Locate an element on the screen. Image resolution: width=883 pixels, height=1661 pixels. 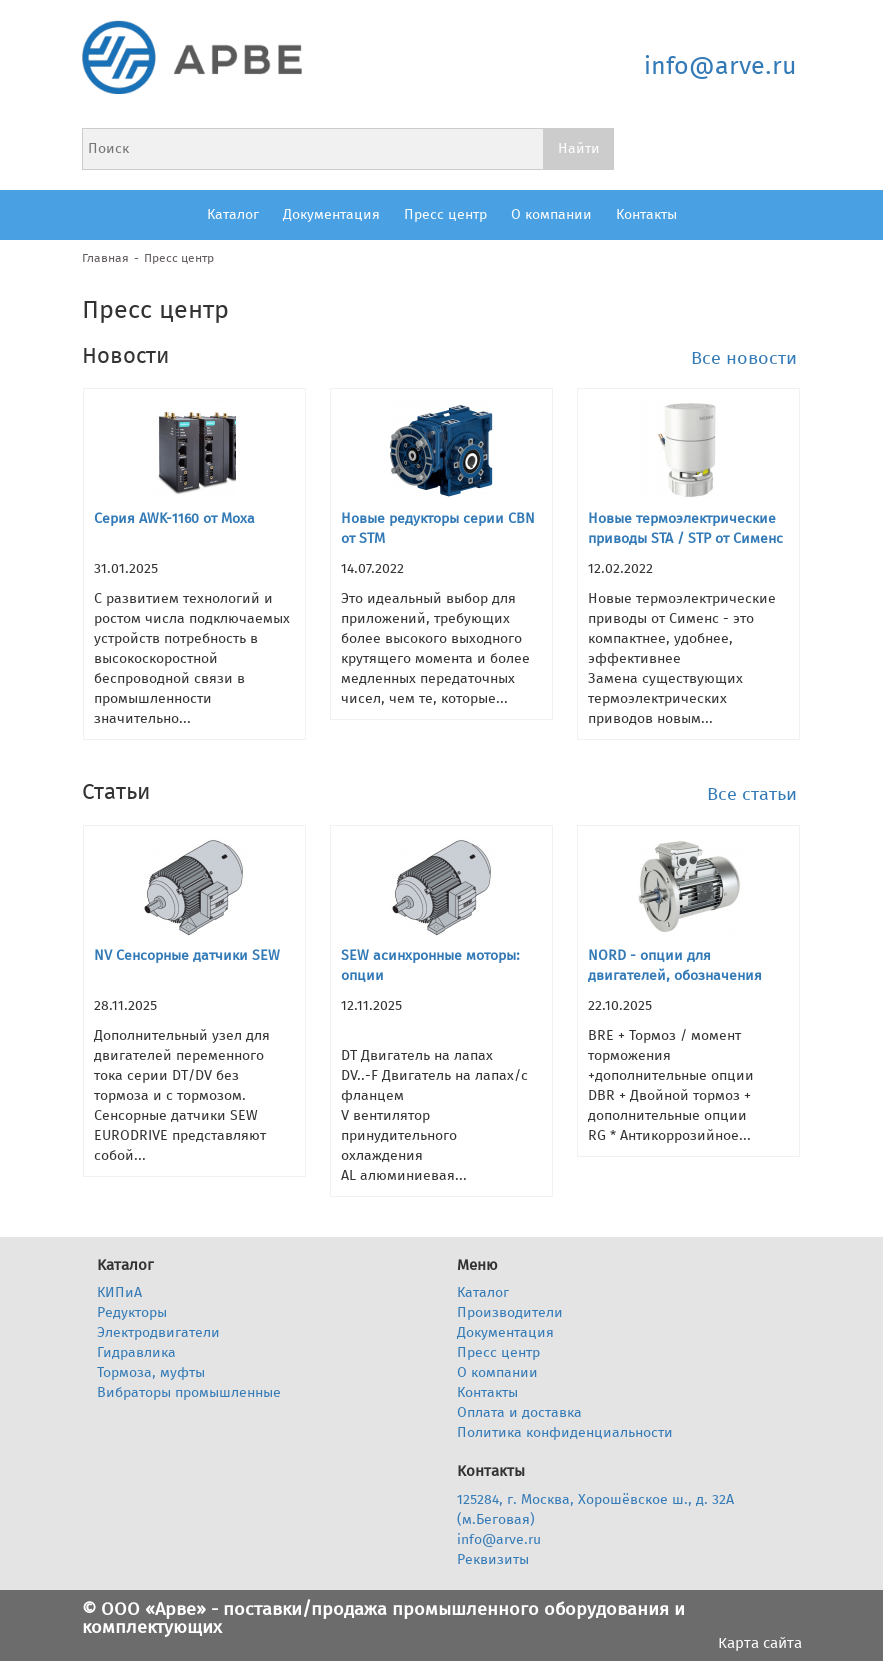
Вибраторы промышленные is located at coordinates (189, 1392).